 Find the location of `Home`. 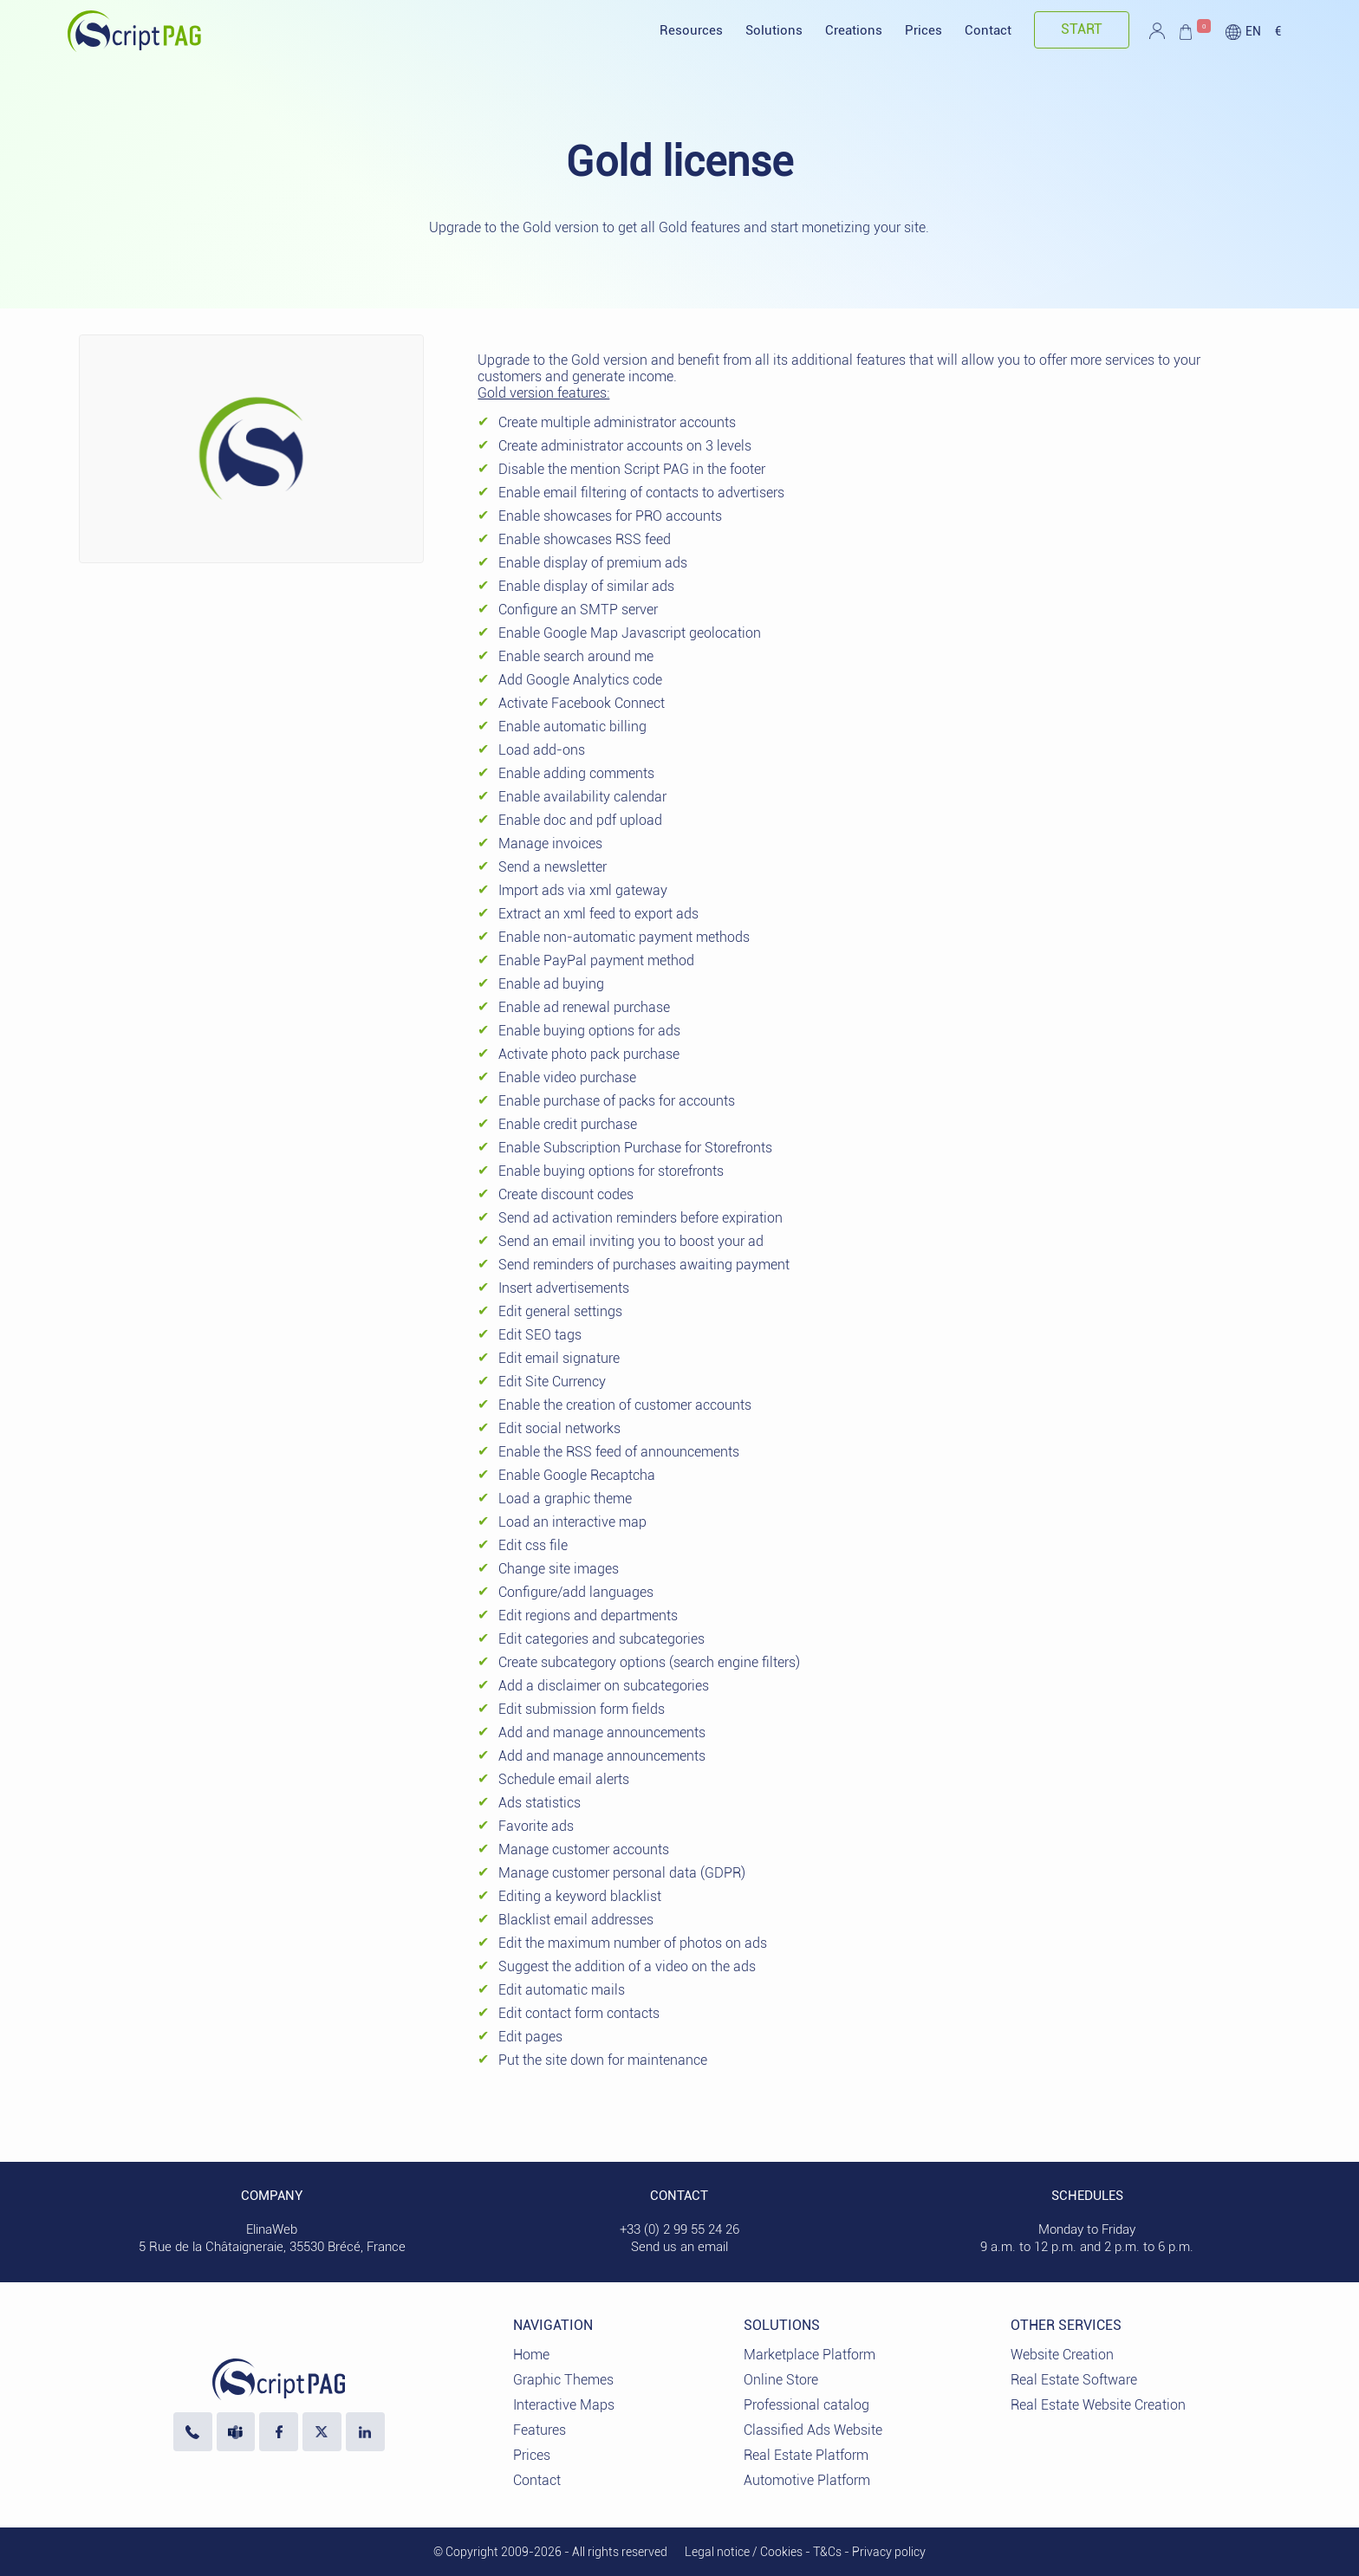

Home is located at coordinates (531, 2354).